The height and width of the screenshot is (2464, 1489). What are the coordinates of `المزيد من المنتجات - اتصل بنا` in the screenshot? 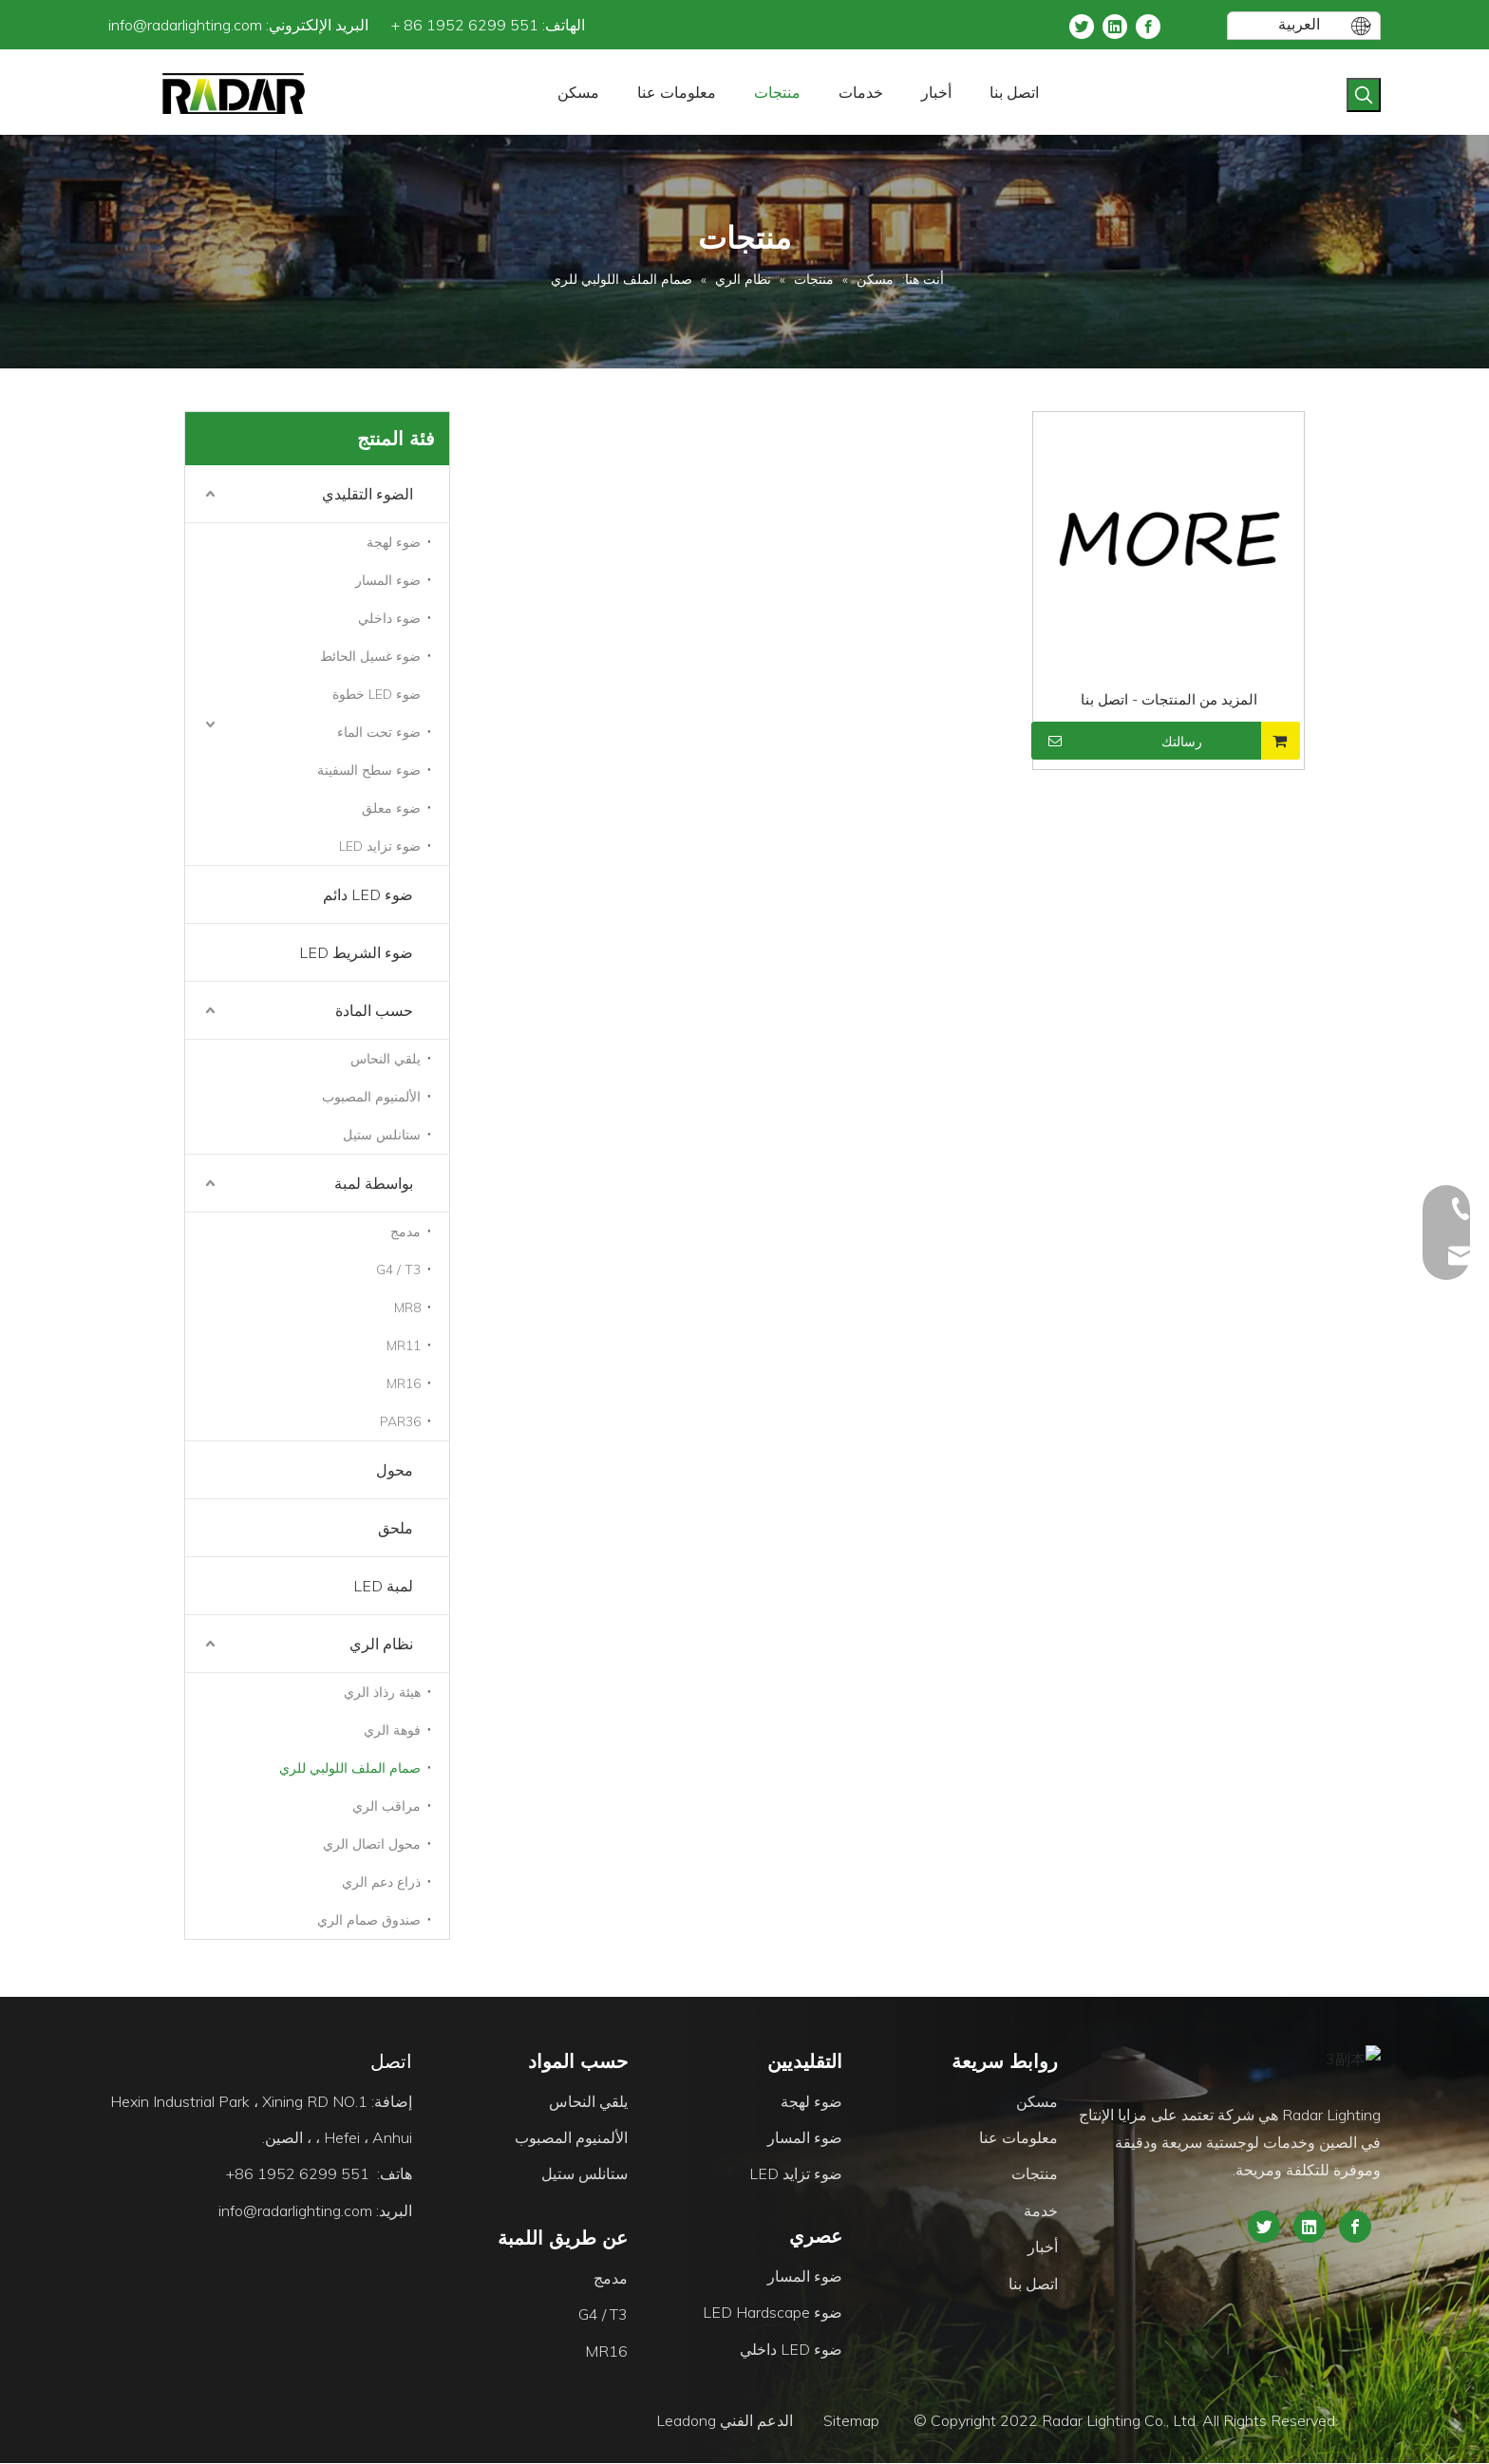 It's located at (1169, 699).